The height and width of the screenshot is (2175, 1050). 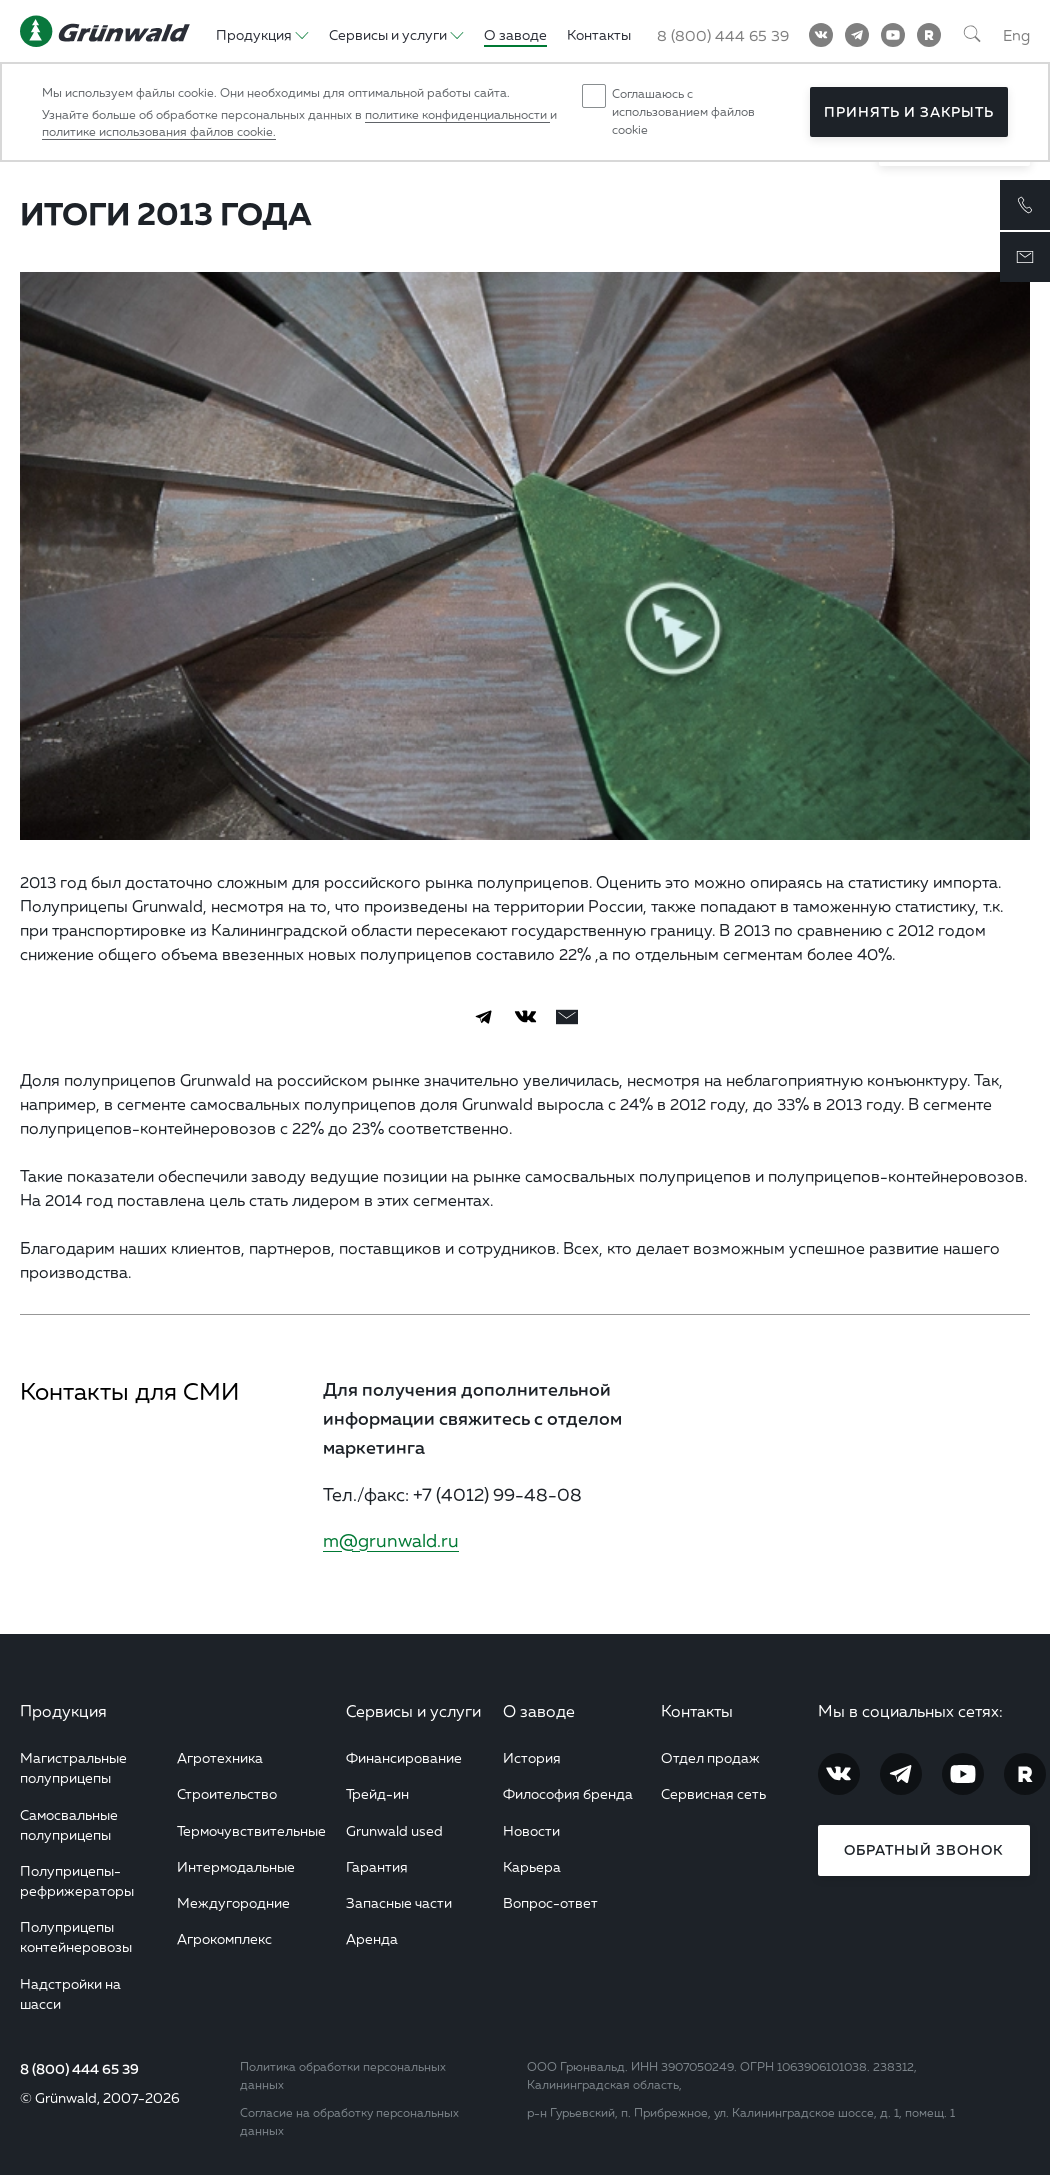 What do you see at coordinates (236, 1866) in the screenshot?
I see `Интермодальные` at bounding box center [236, 1866].